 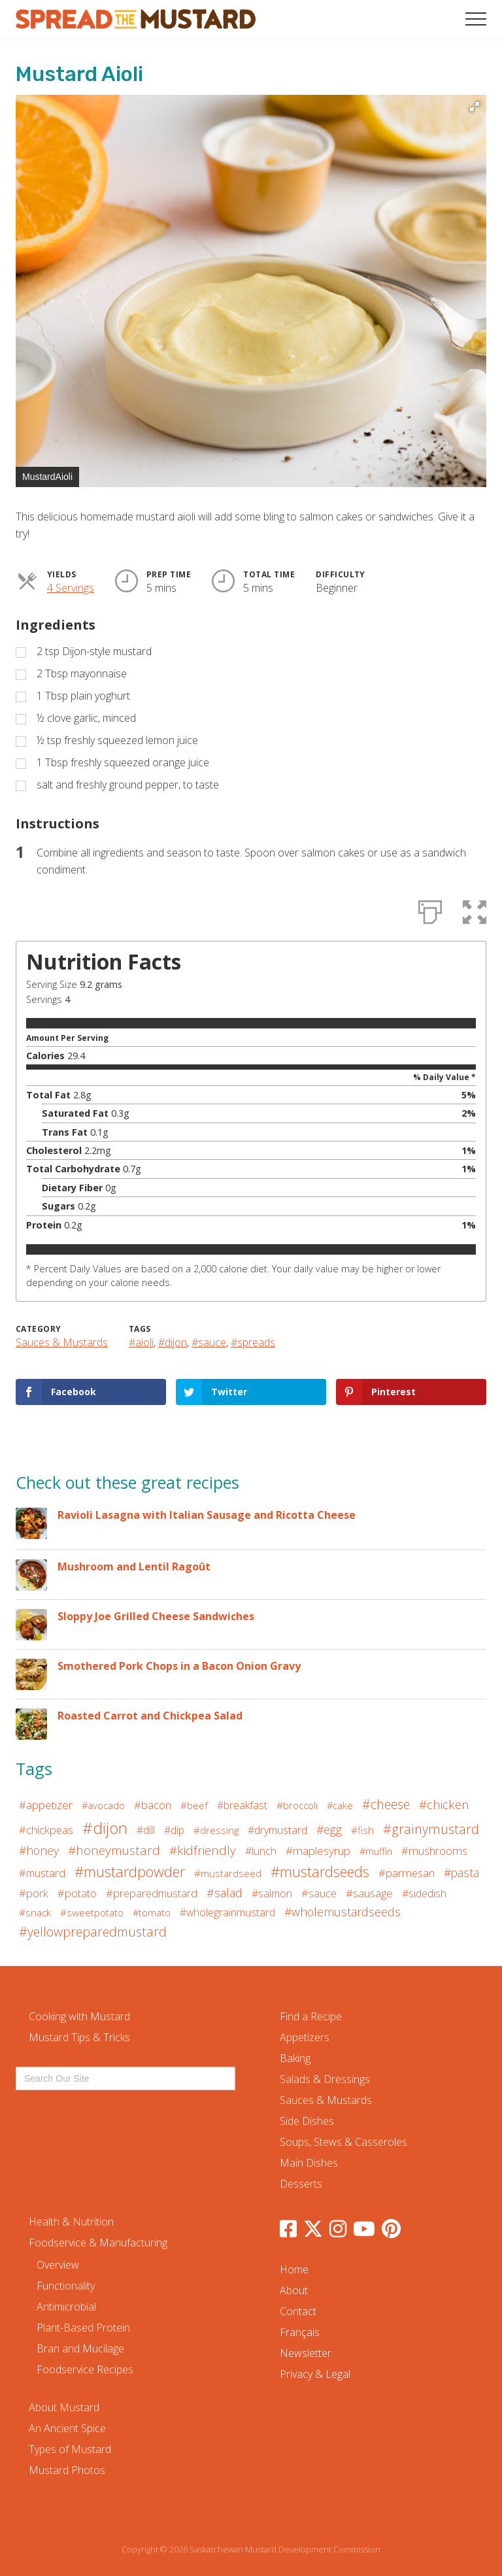 What do you see at coordinates (134, 1566) in the screenshot?
I see `Mushroom and Lentil Ragoût` at bounding box center [134, 1566].